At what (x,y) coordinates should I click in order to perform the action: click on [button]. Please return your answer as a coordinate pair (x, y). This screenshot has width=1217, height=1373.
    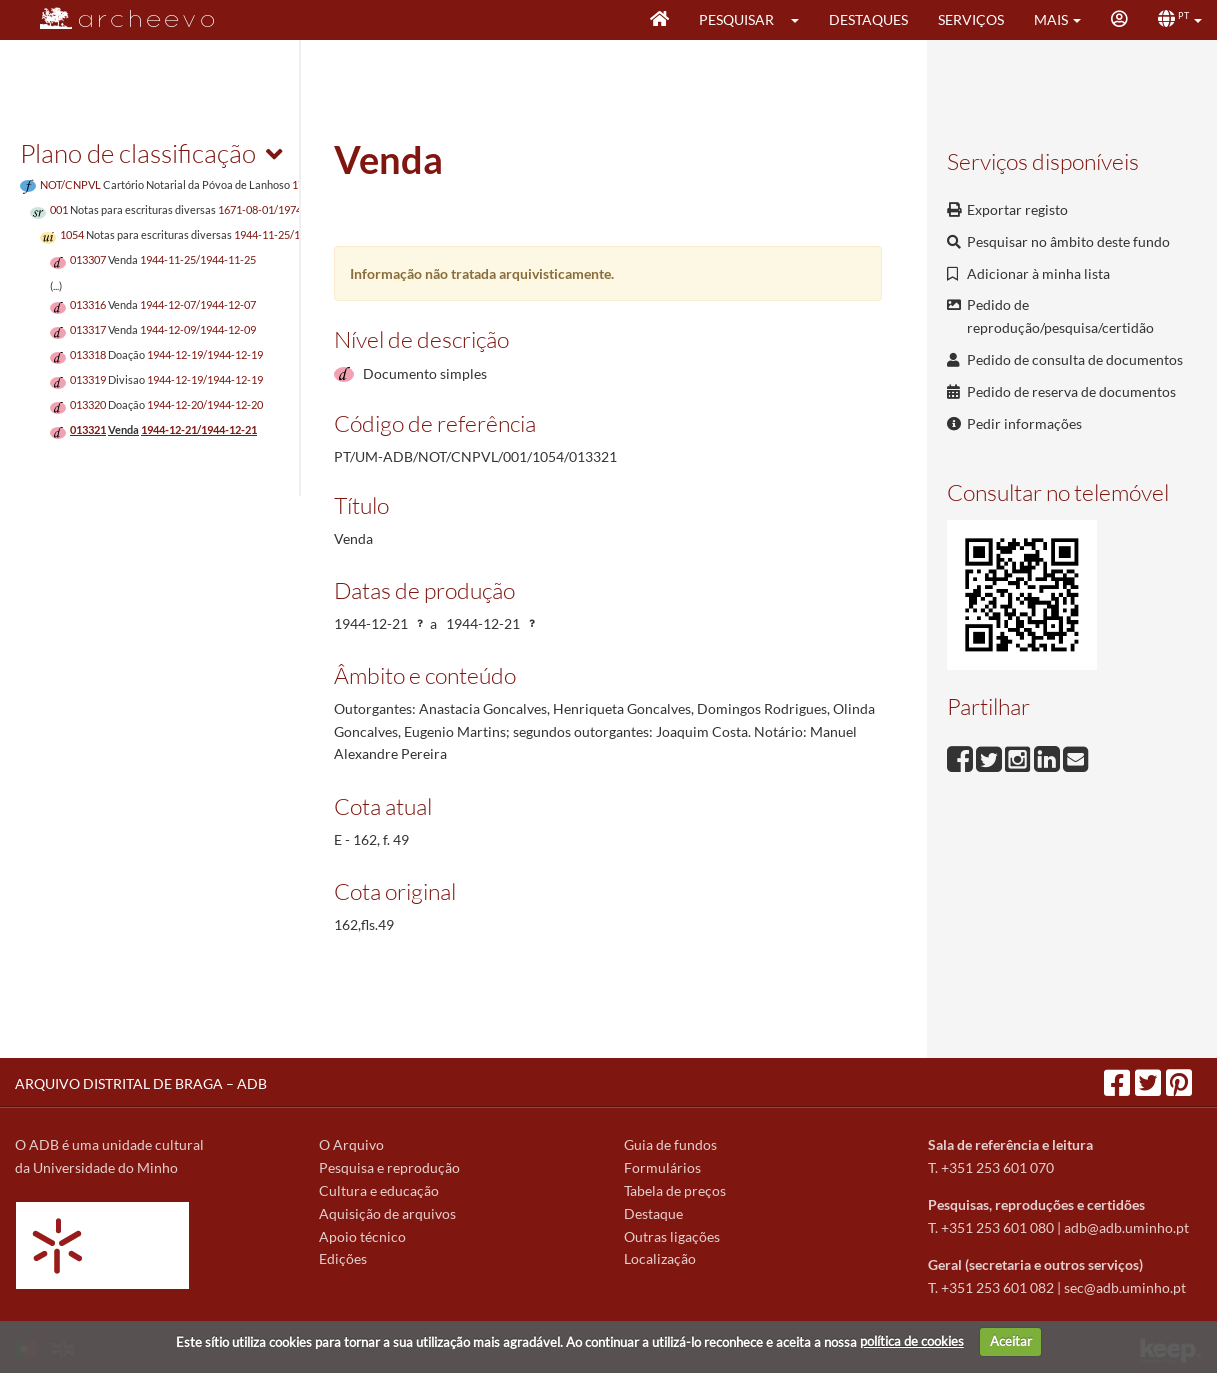
    Looking at the image, I should click on (801, 20).